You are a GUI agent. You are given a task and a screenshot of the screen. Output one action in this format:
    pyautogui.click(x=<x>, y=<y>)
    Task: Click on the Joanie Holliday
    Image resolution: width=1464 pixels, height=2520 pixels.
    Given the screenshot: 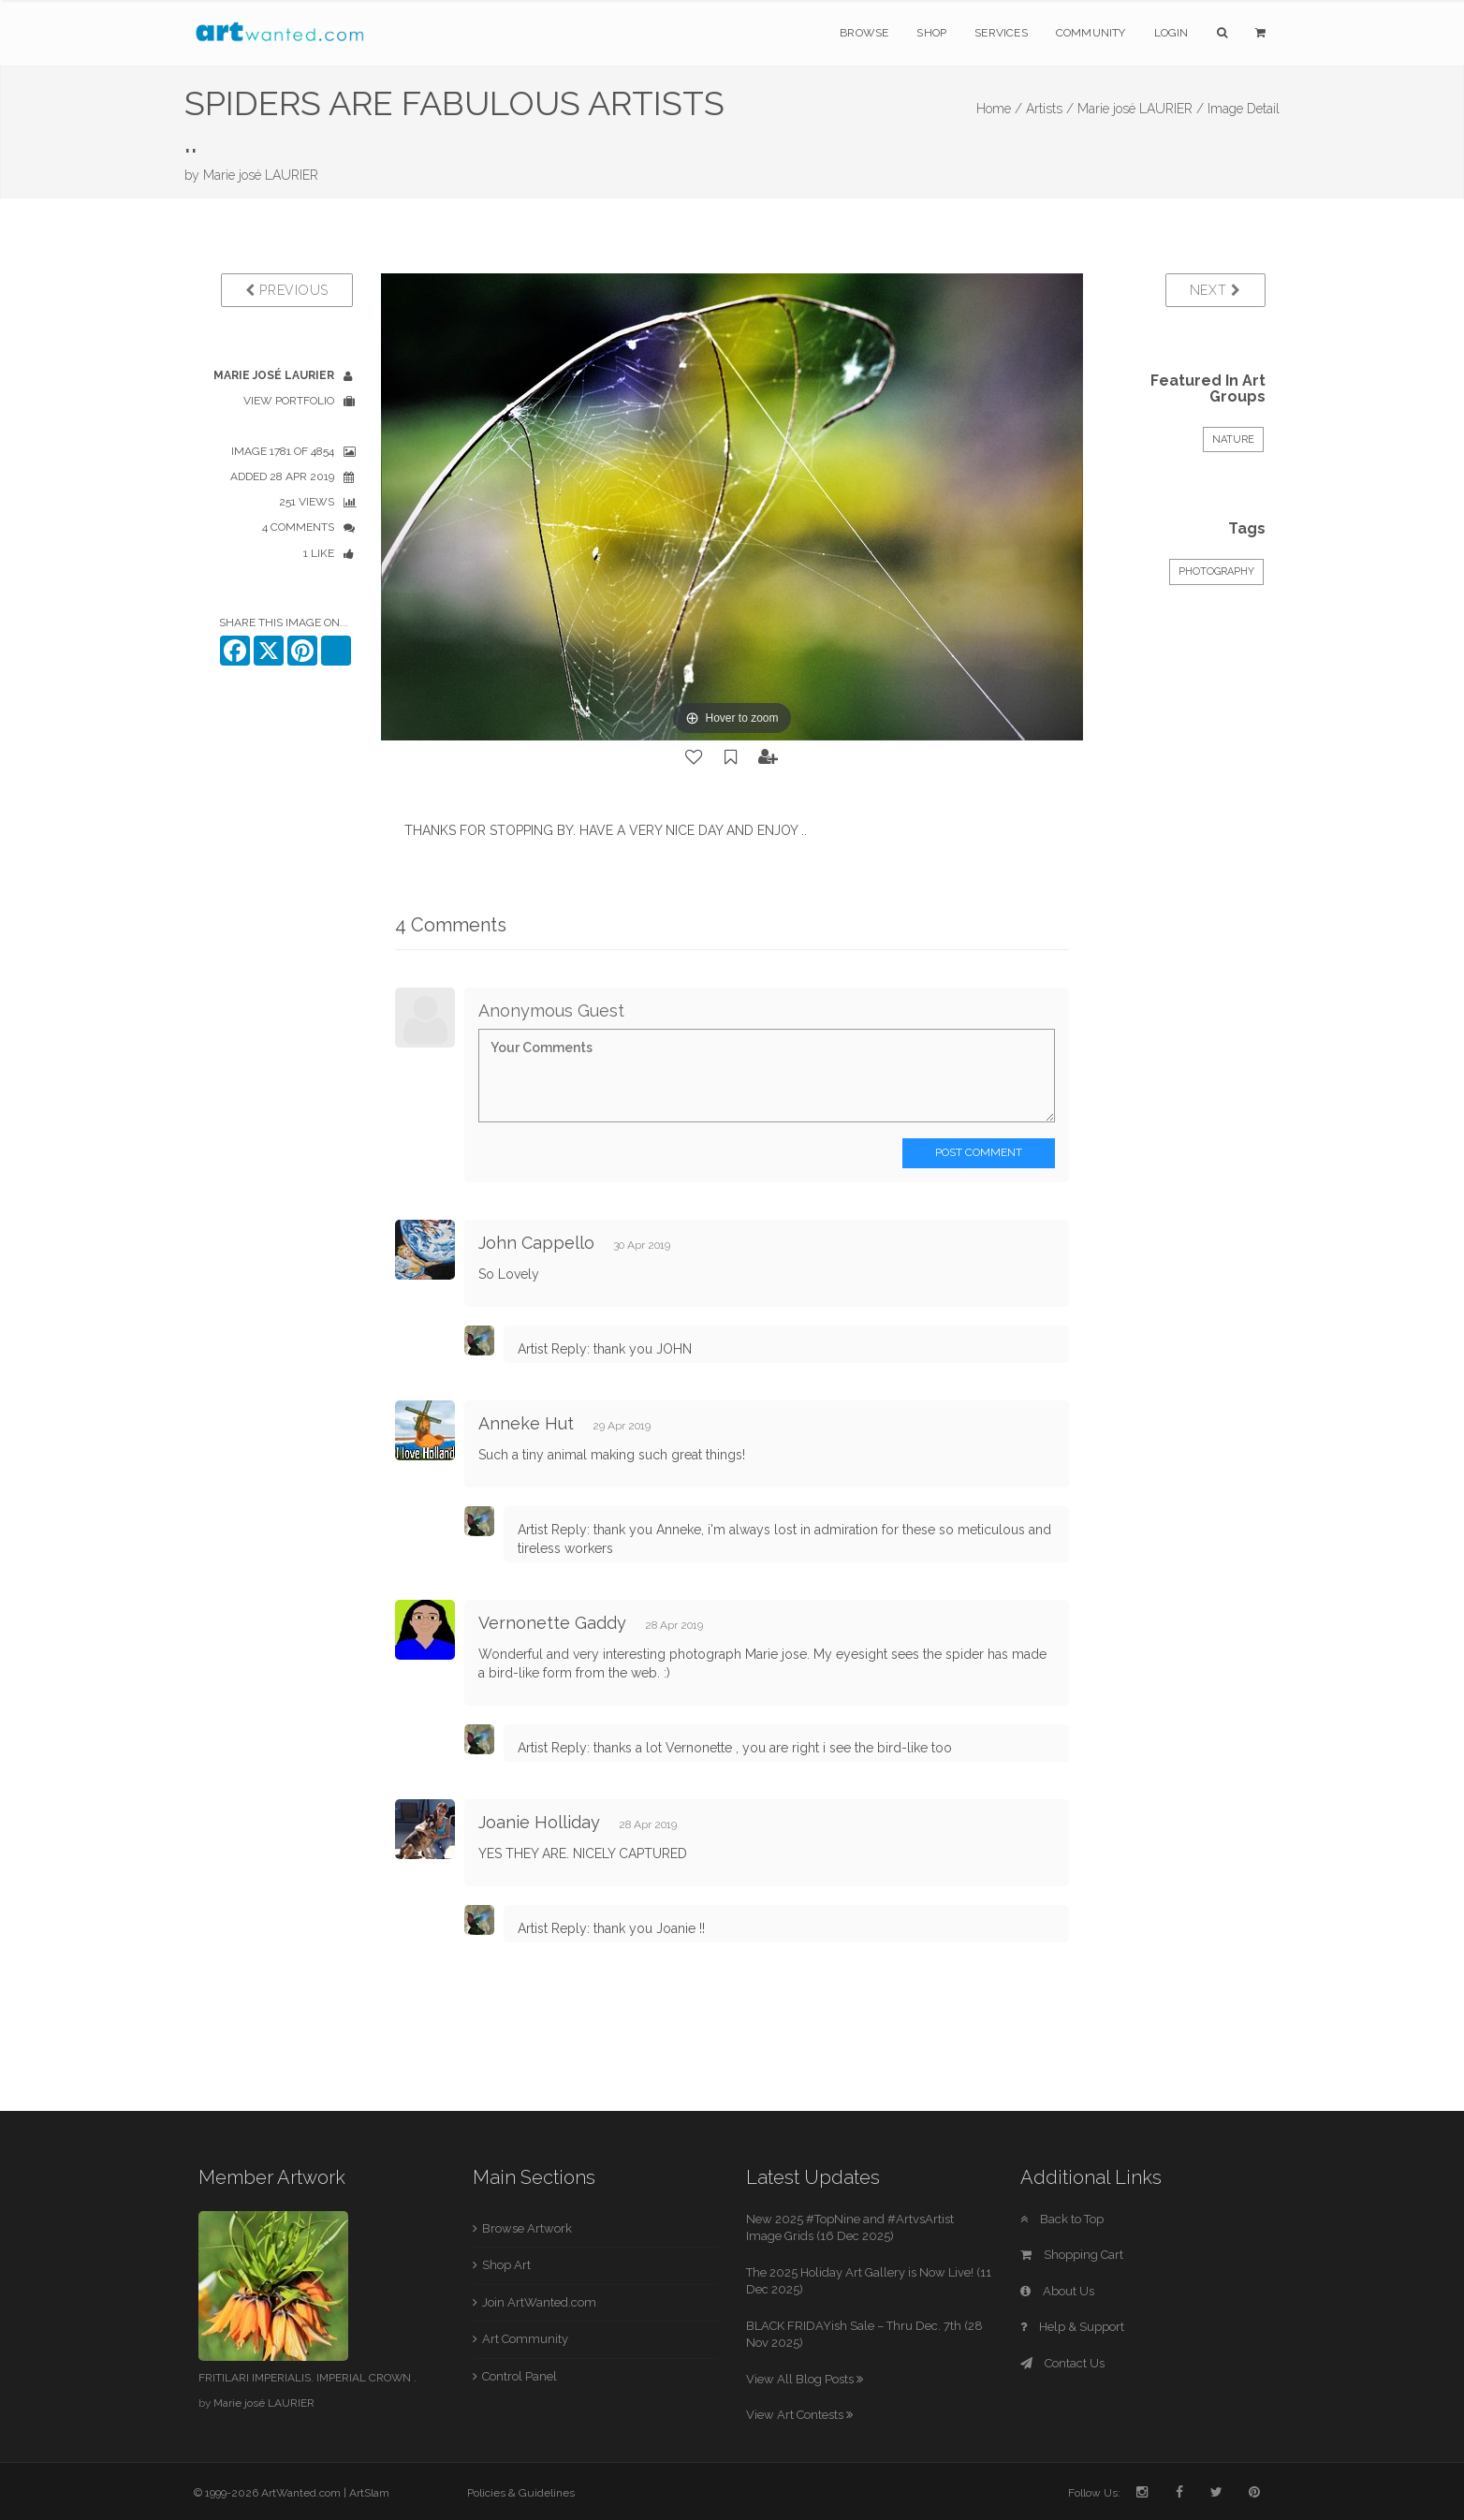 What is the action you would take?
    pyautogui.click(x=539, y=1822)
    